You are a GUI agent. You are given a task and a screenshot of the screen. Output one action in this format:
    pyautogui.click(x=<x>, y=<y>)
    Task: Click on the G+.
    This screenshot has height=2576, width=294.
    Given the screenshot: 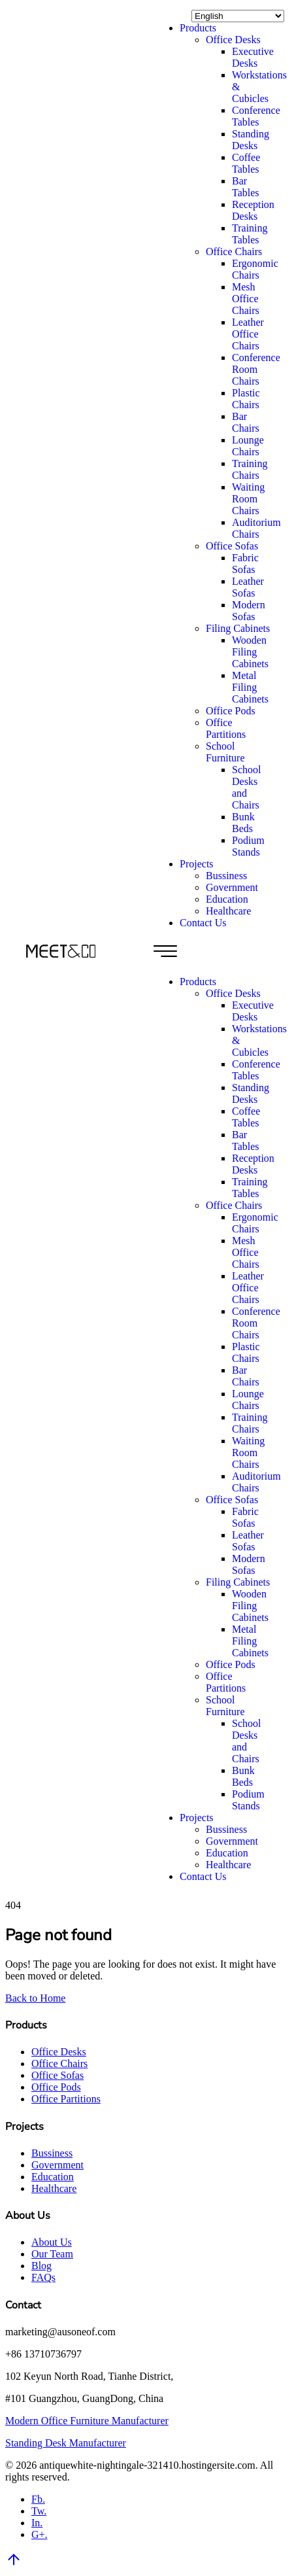 What is the action you would take?
    pyautogui.click(x=39, y=2534)
    